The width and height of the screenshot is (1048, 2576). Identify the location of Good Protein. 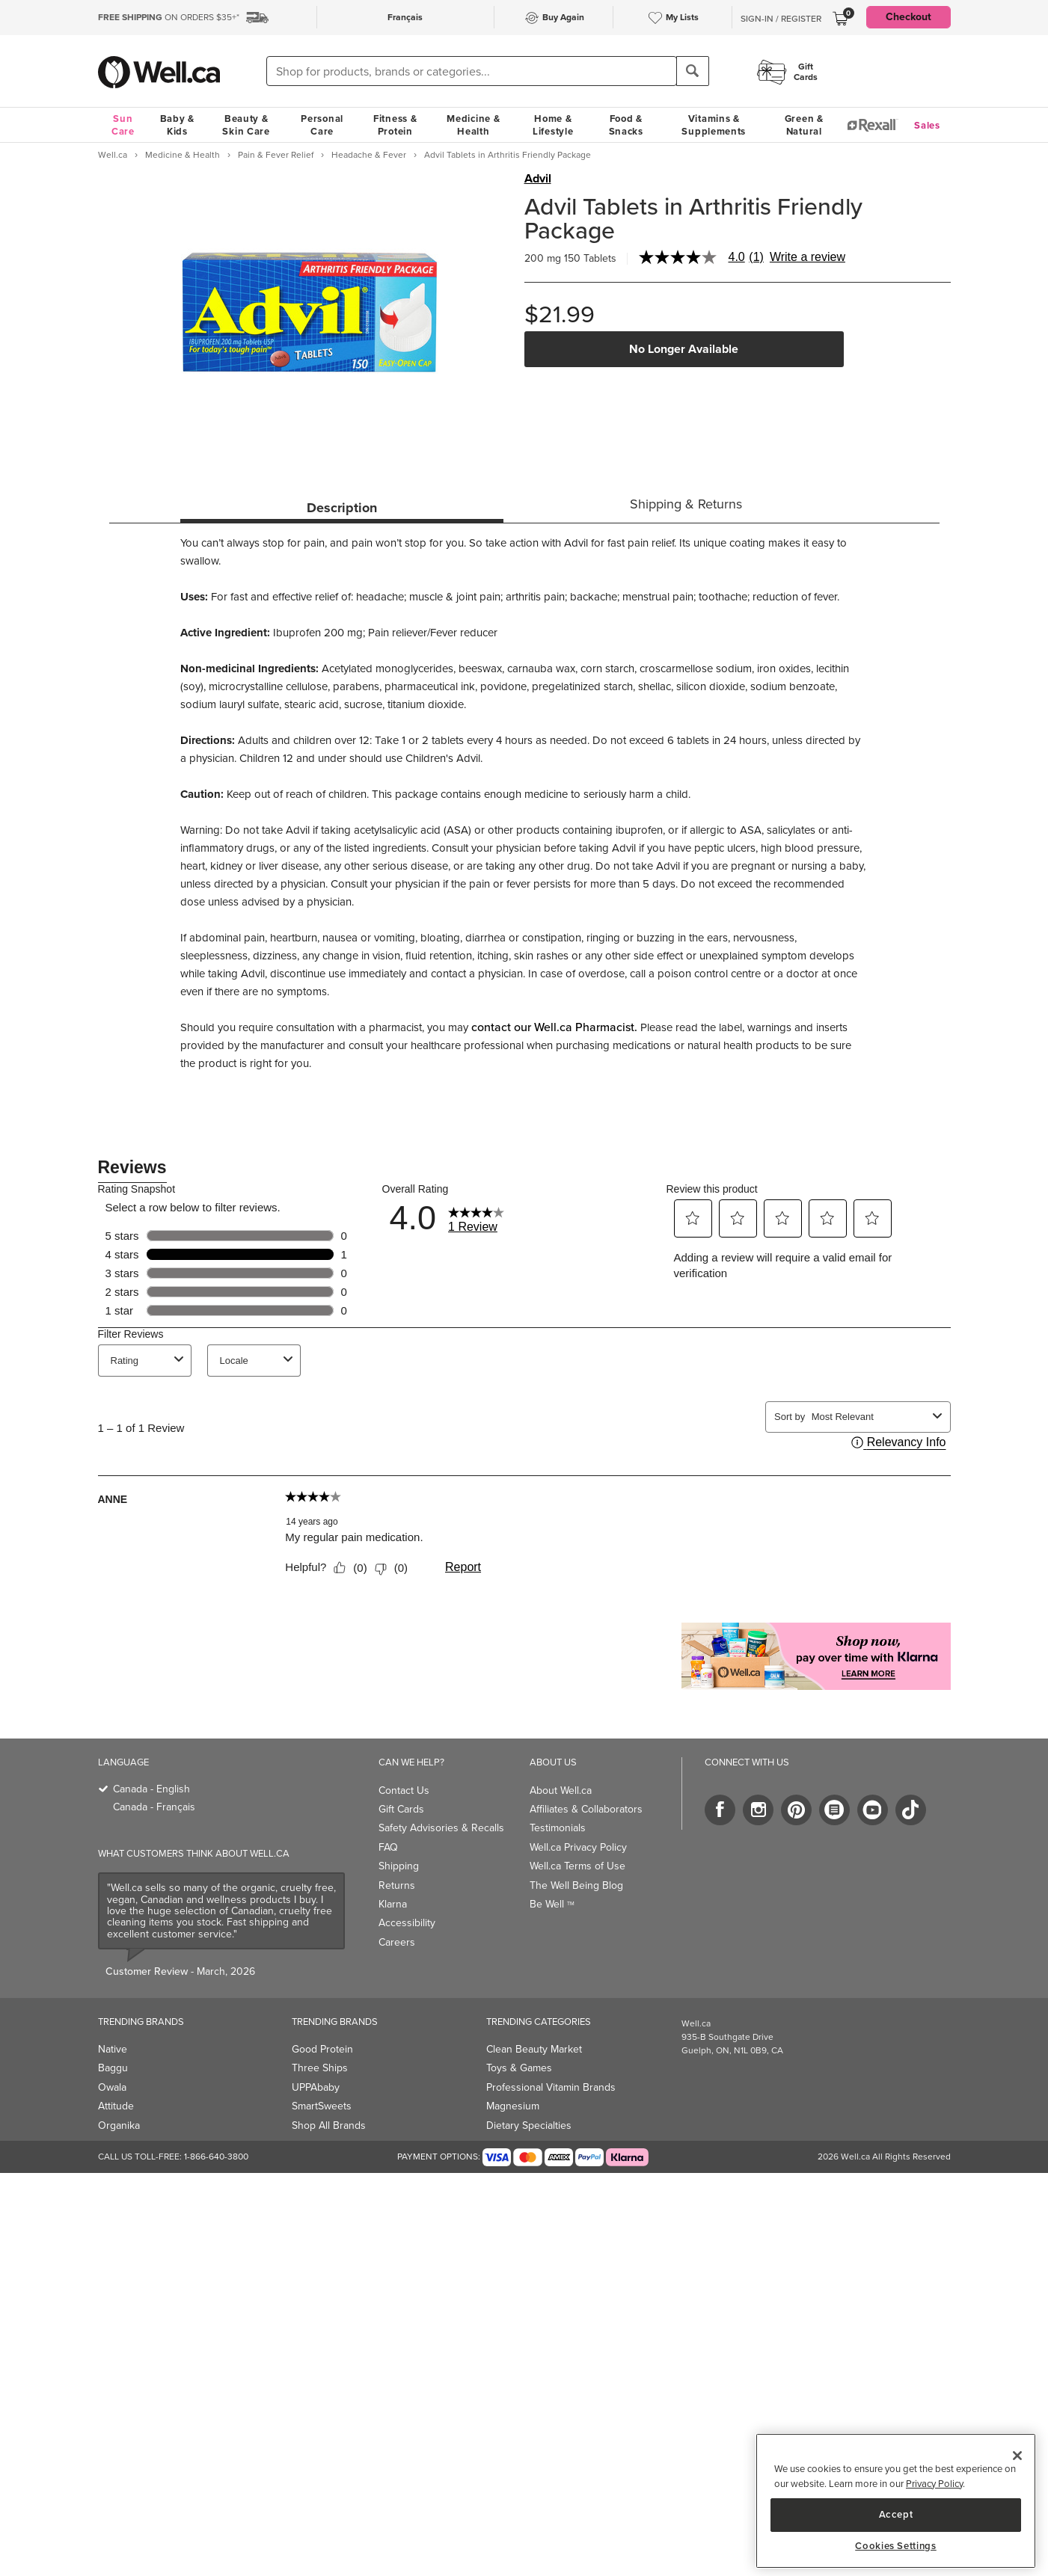
(322, 2049).